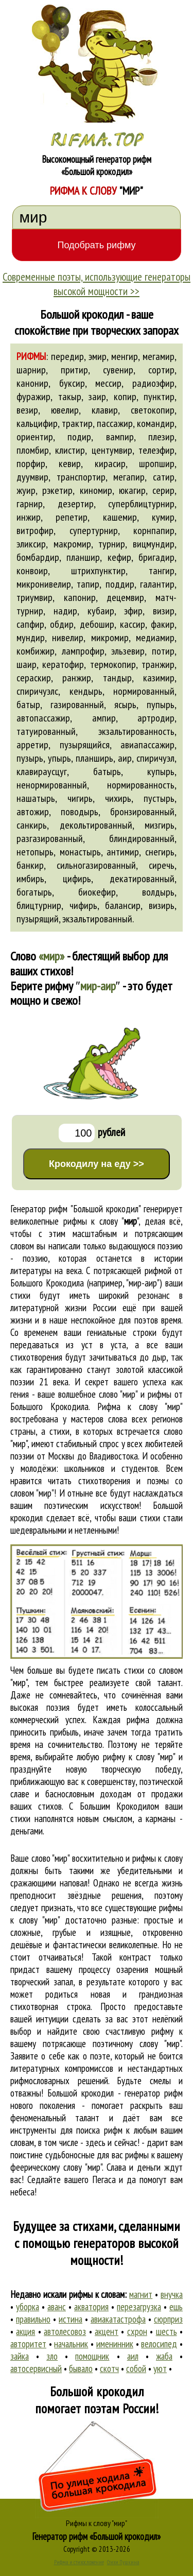 The width and height of the screenshot is (193, 2576). Describe the element at coordinates (56, 2306) in the screenshot. I see `аванс` at that location.